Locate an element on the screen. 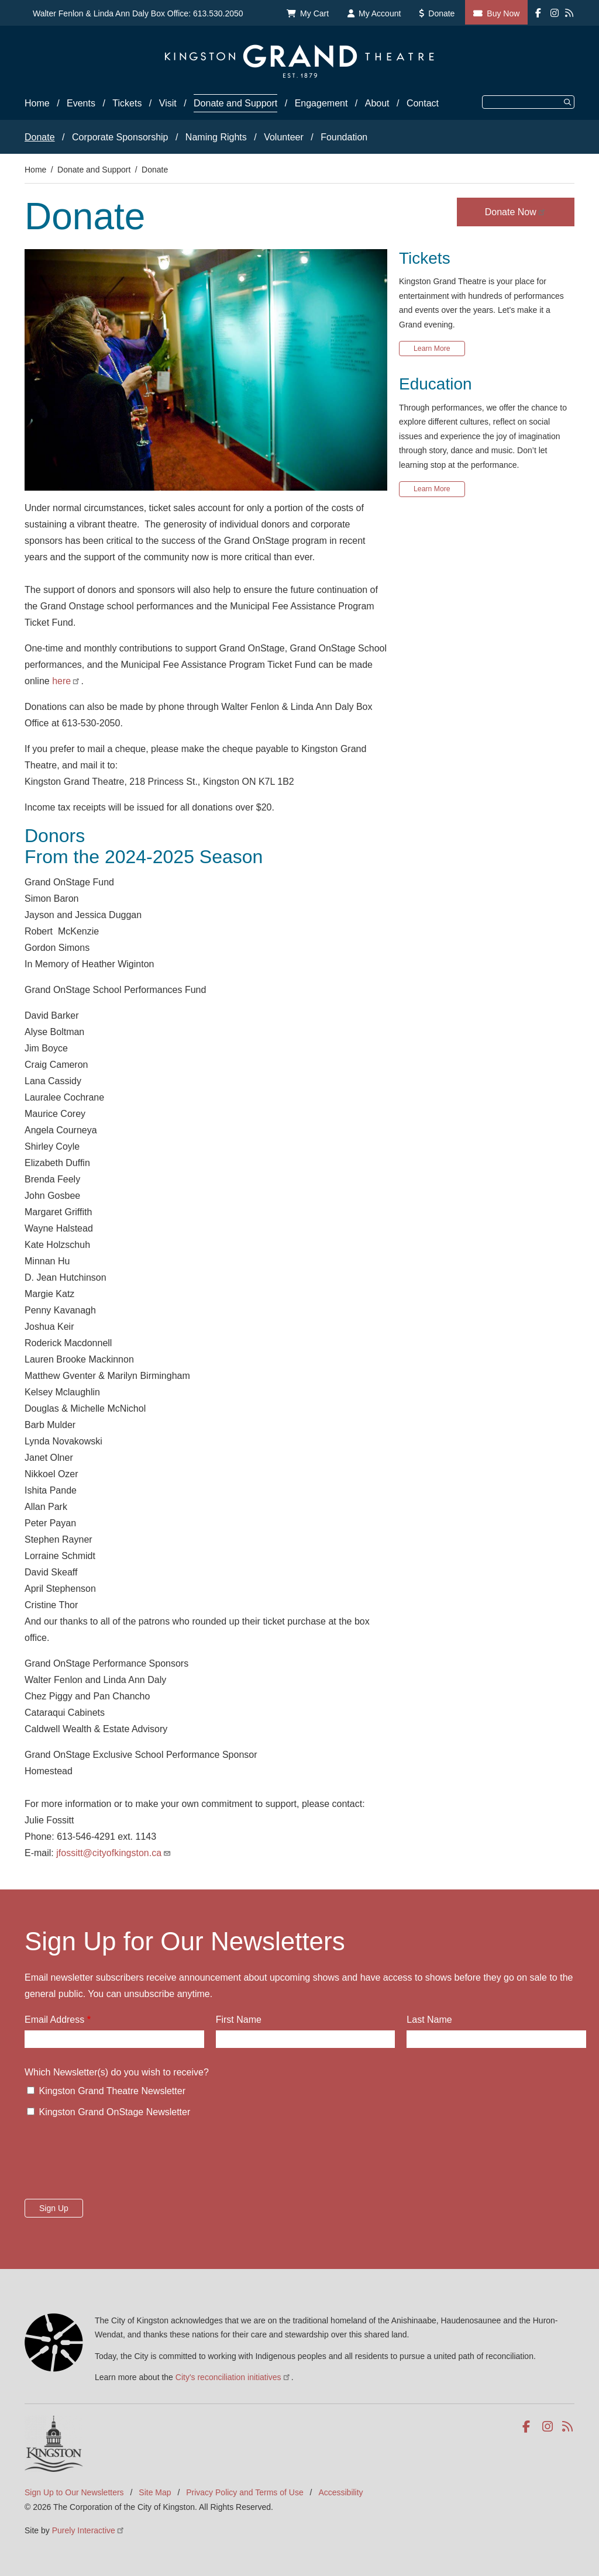 Image resolution: width=599 pixels, height=2576 pixels. Donate Now is located at coordinates (515, 212).